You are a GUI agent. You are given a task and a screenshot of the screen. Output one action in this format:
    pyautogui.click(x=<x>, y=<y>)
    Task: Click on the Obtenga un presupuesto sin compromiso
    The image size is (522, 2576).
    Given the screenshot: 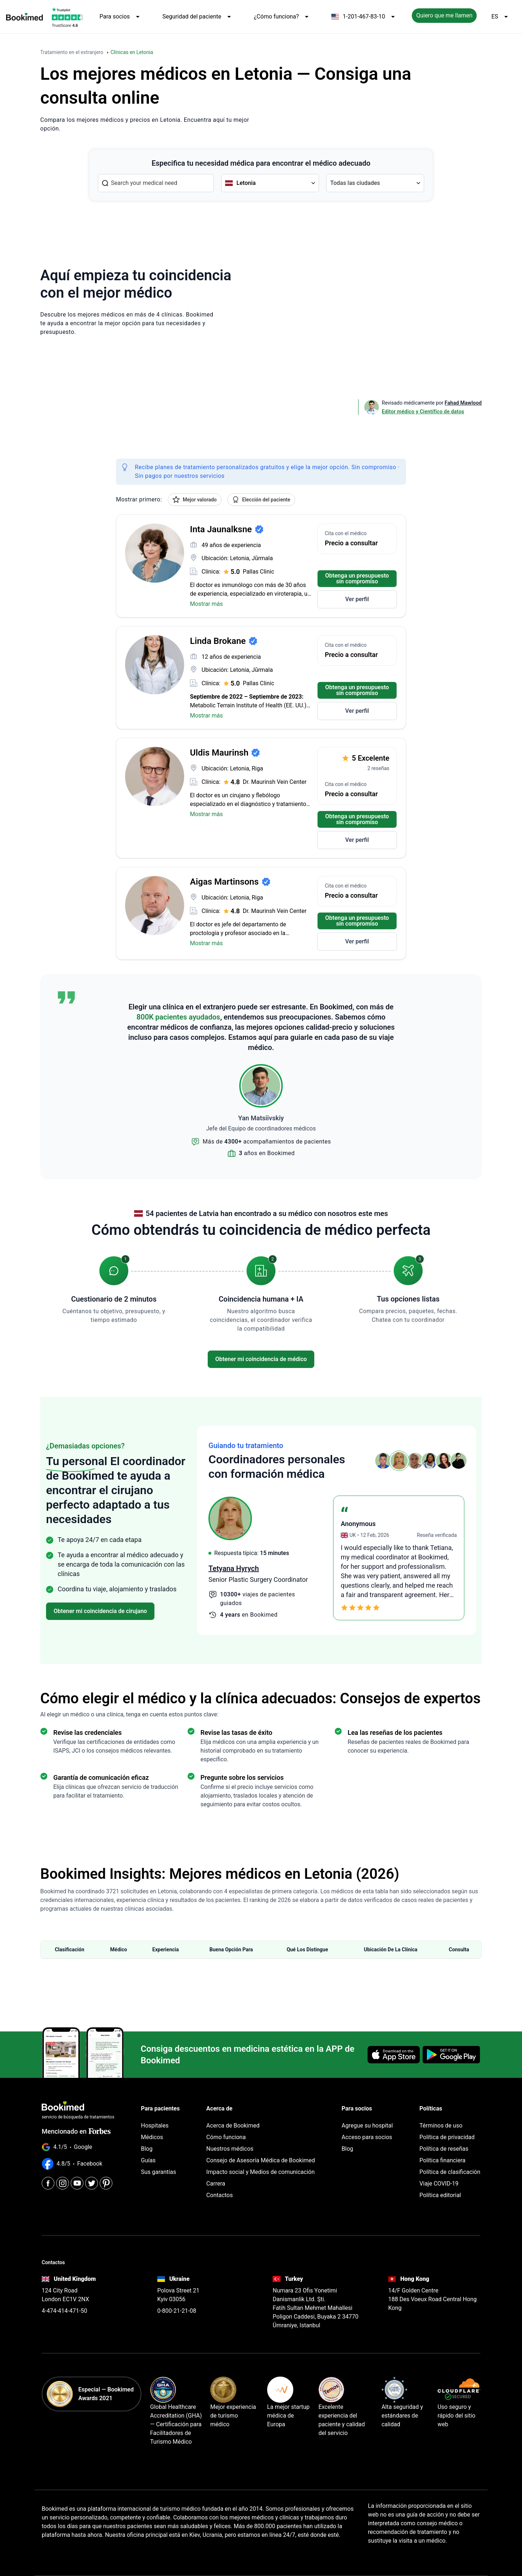 What is the action you would take?
    pyautogui.click(x=357, y=578)
    